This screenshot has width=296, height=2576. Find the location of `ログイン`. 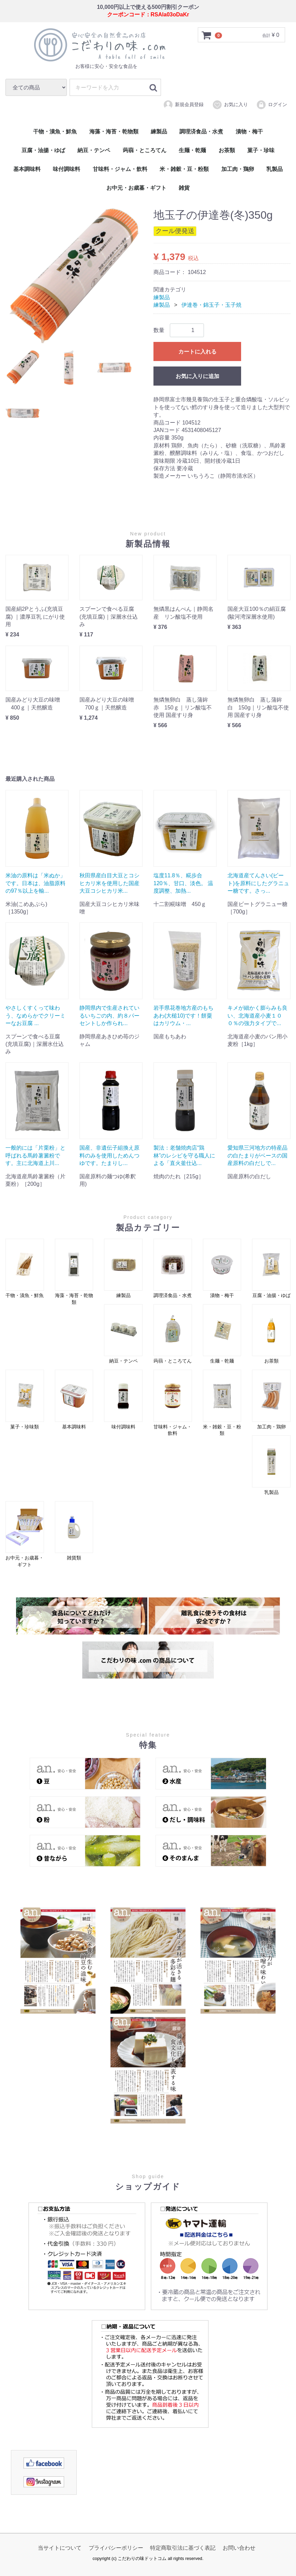

ログイン is located at coordinates (271, 104).